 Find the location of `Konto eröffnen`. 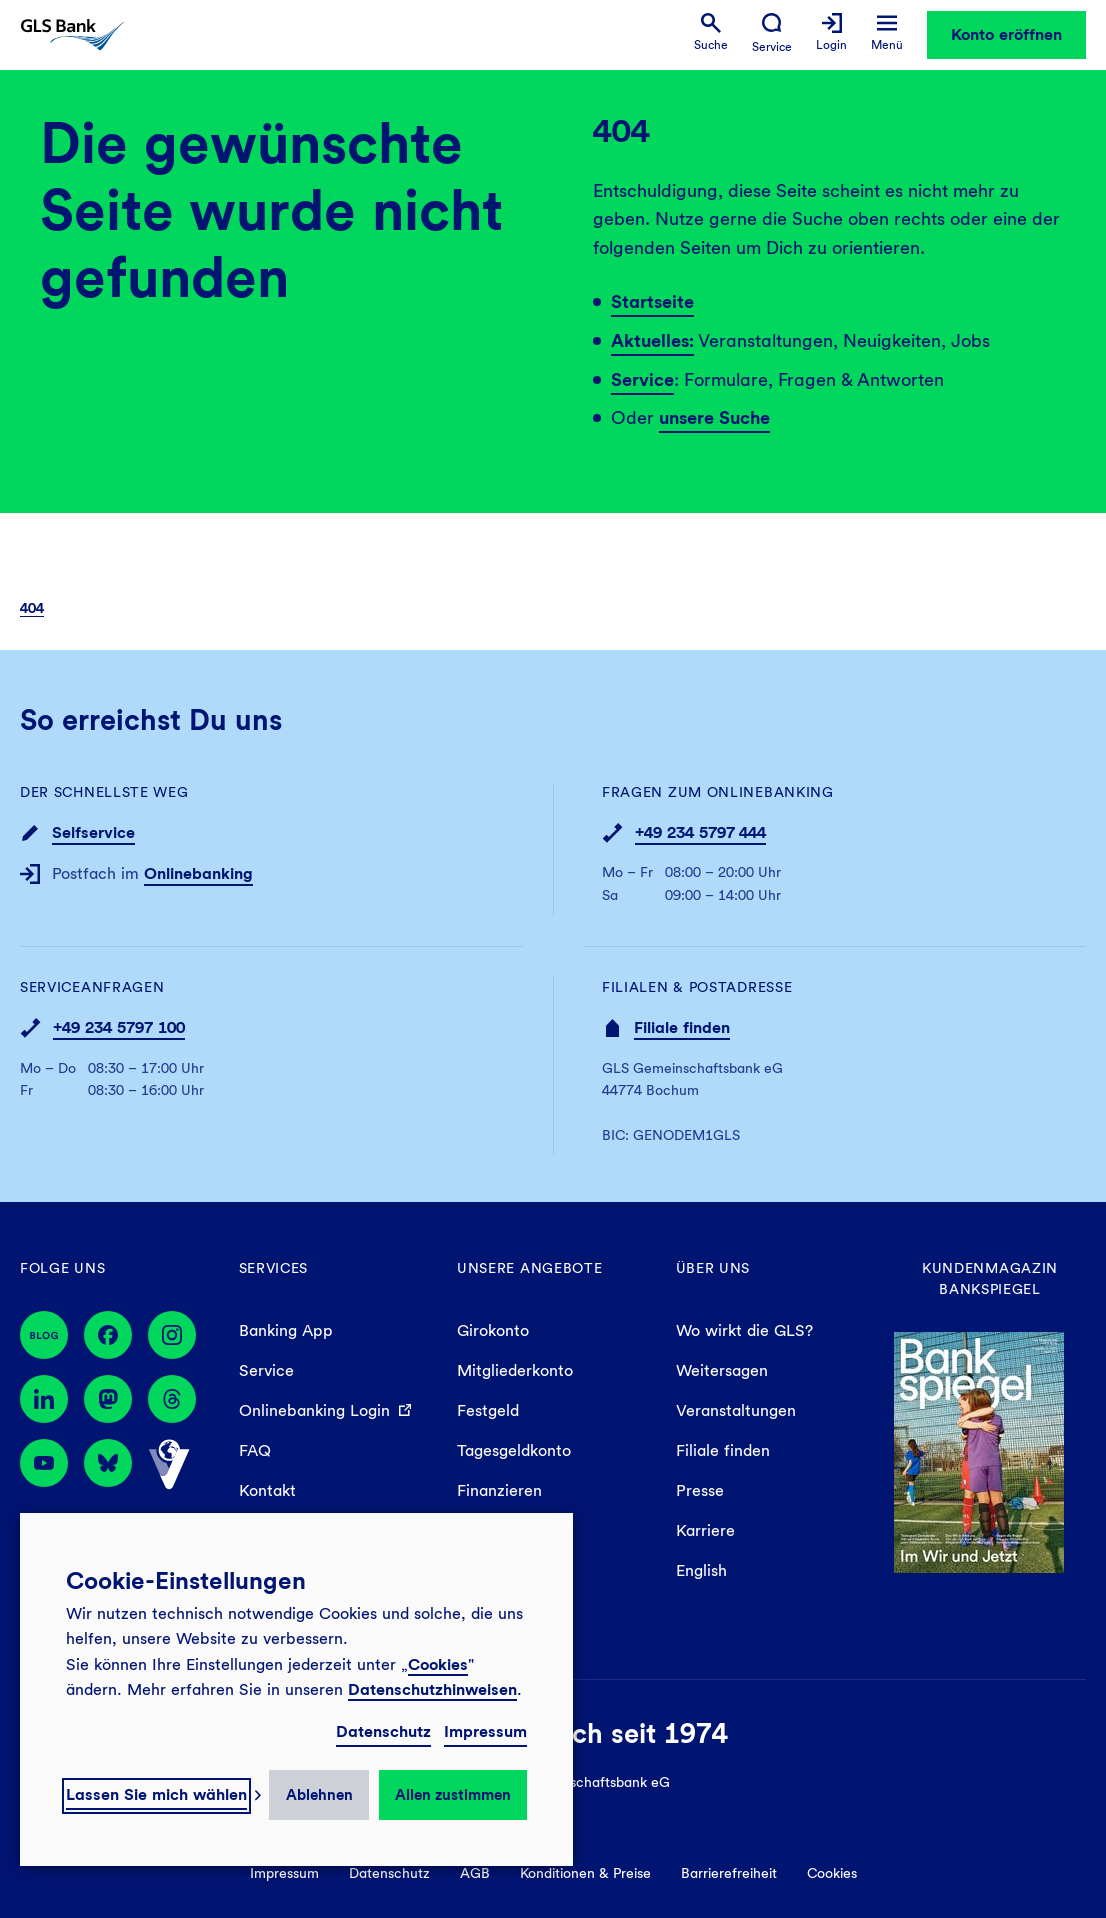

Konto eröffnen is located at coordinates (1006, 34).